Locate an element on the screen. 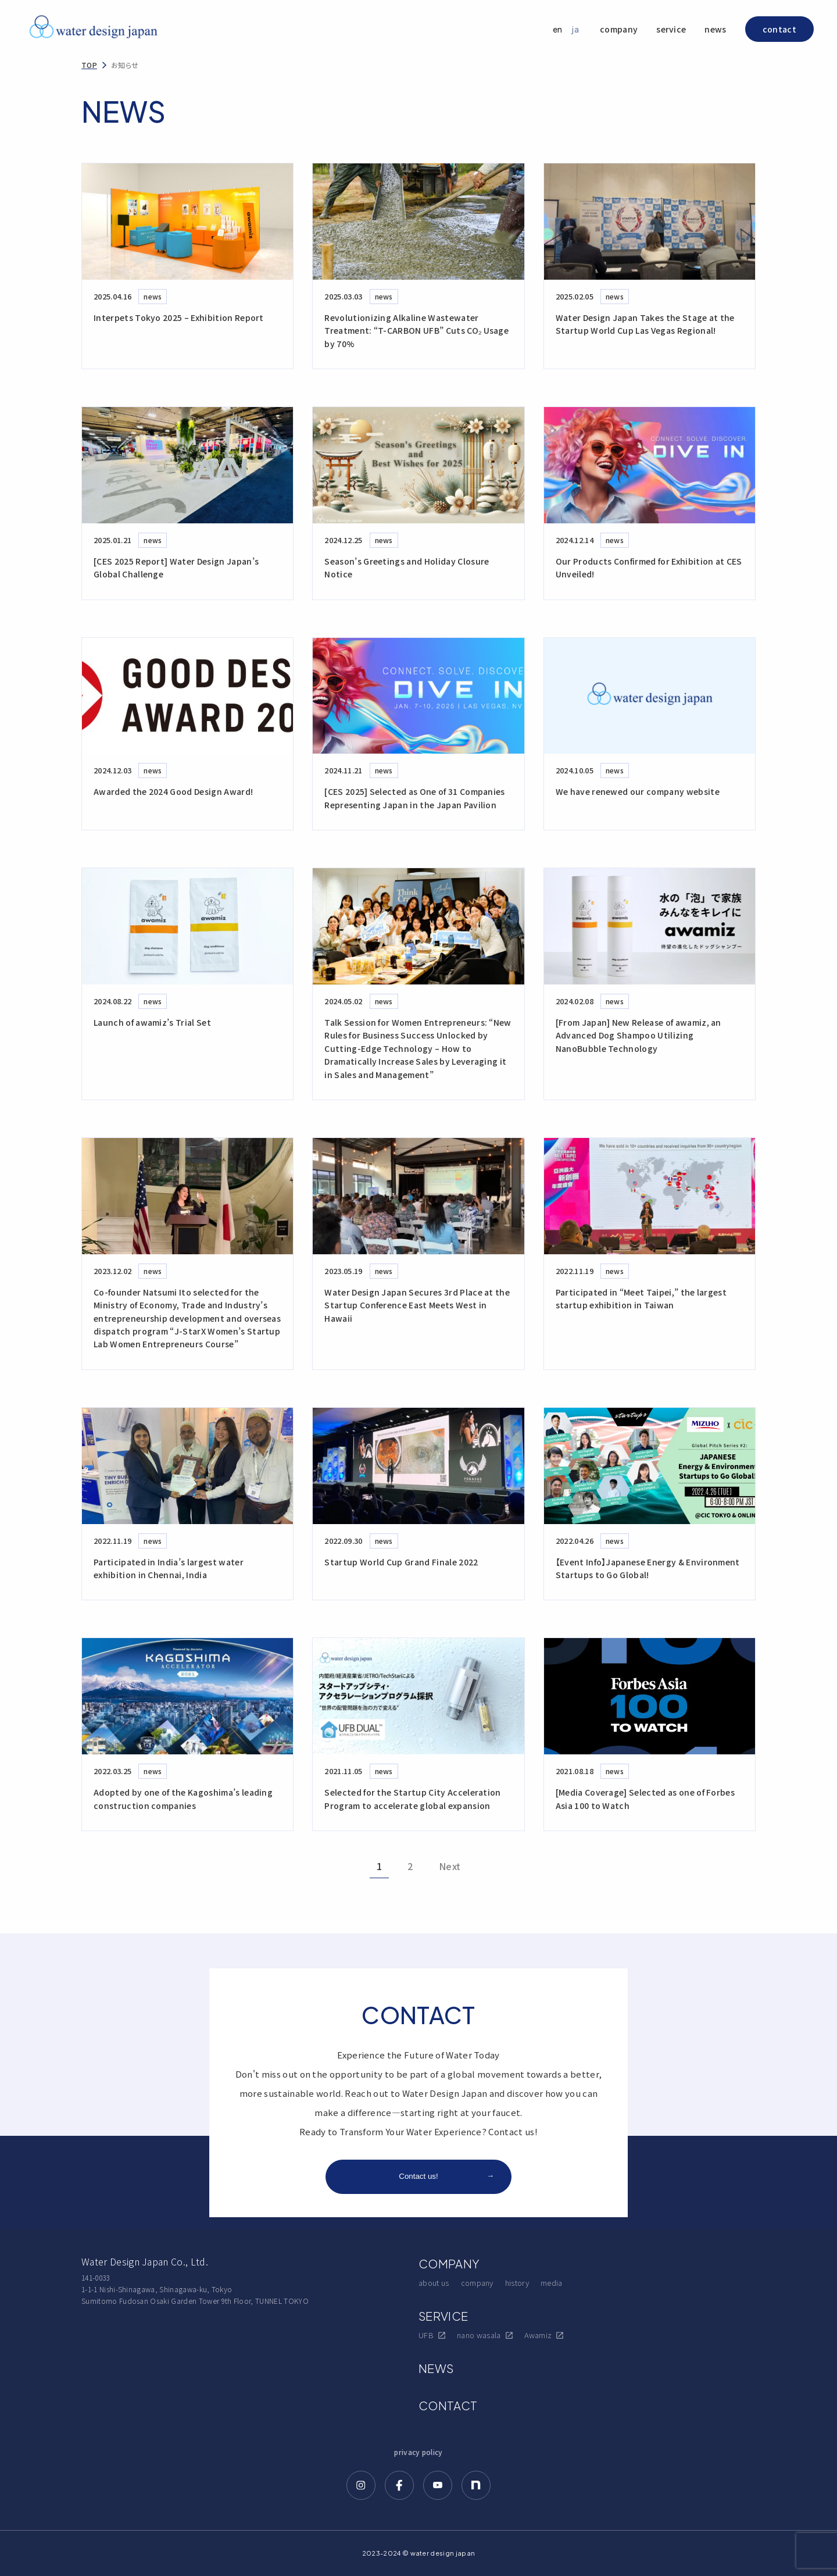  Awamiz is located at coordinates (544, 2334).